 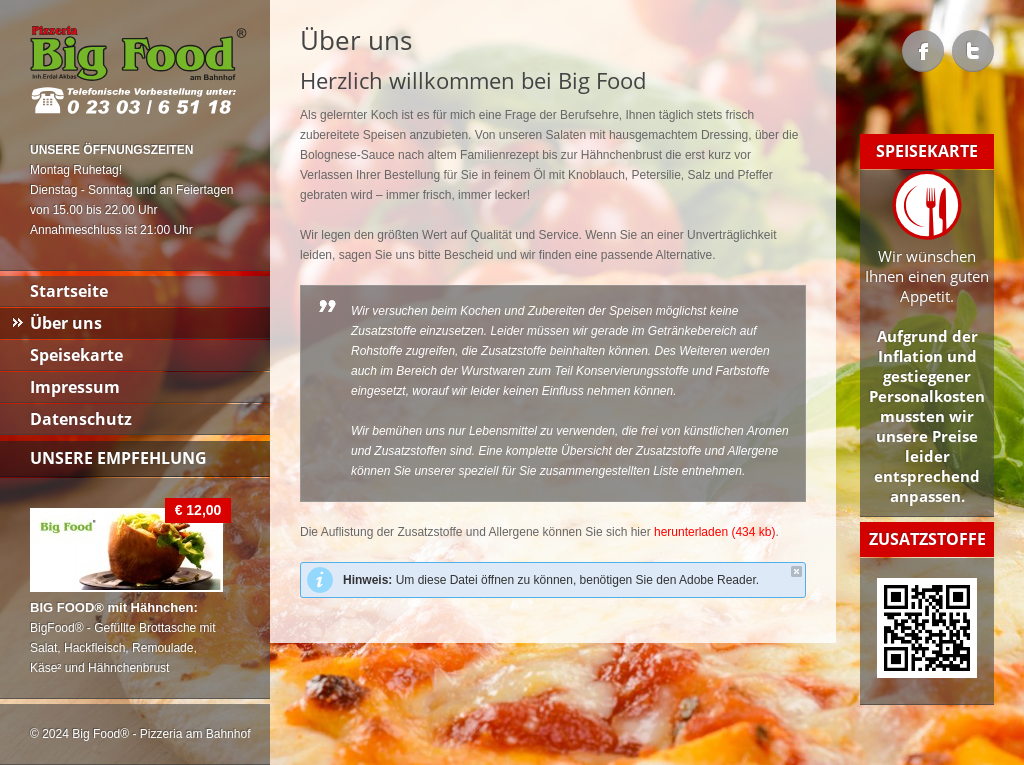 What do you see at coordinates (81, 419) in the screenshot?
I see `Datenschutz` at bounding box center [81, 419].